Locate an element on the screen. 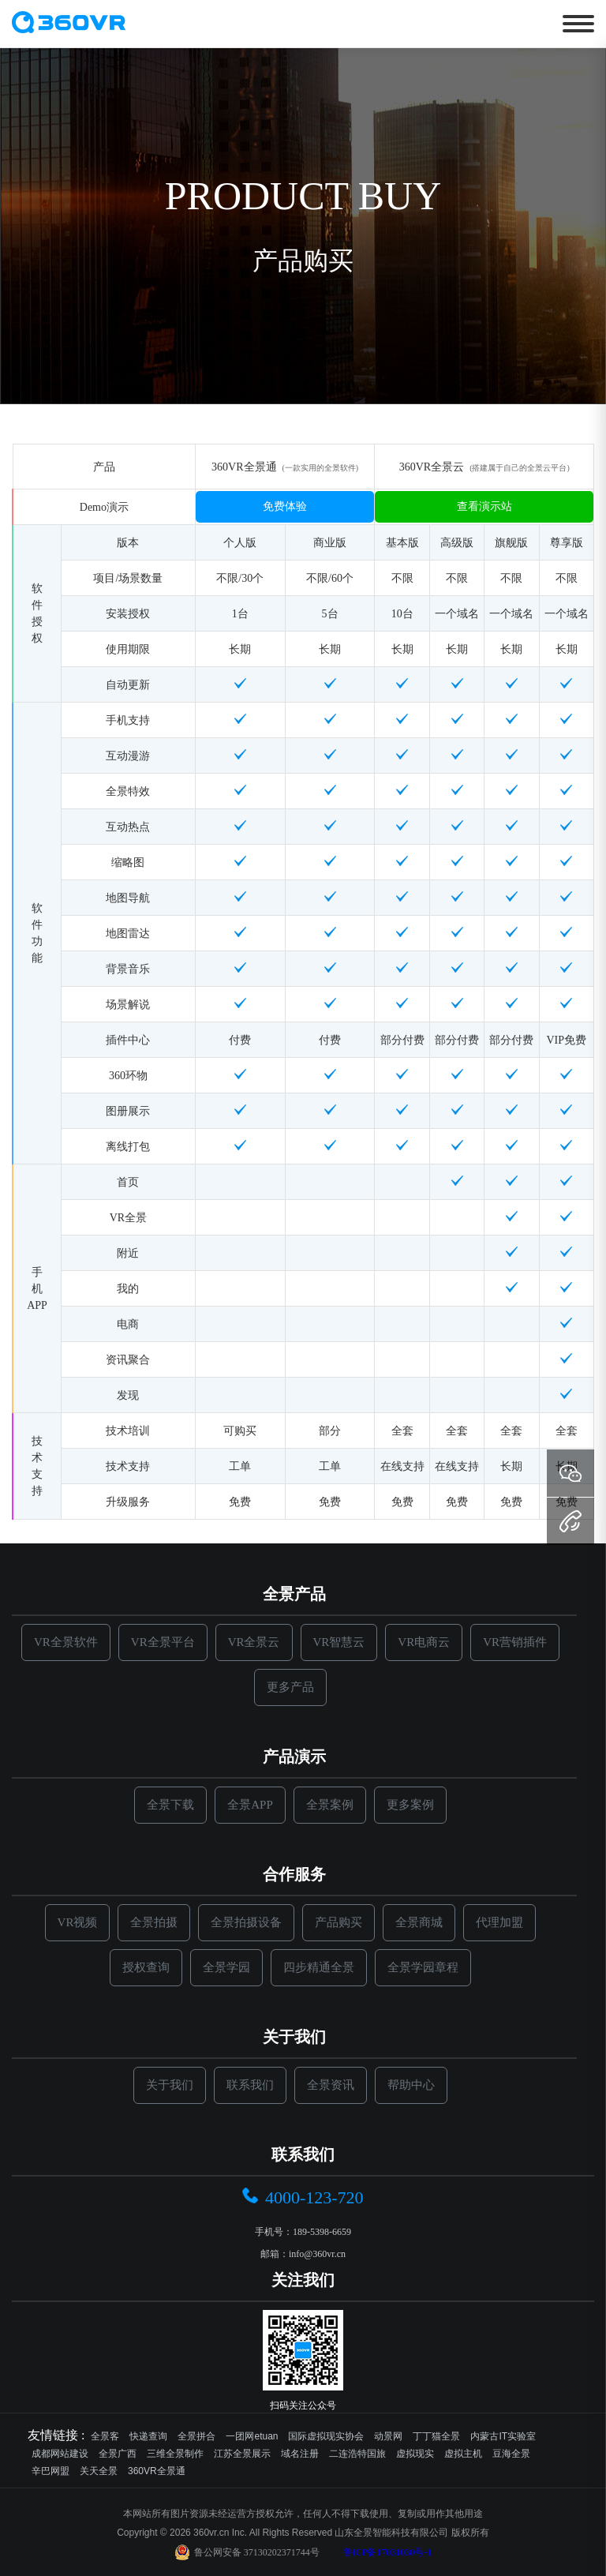 This screenshot has height=2576, width=606. 豆海全景 is located at coordinates (511, 2453).